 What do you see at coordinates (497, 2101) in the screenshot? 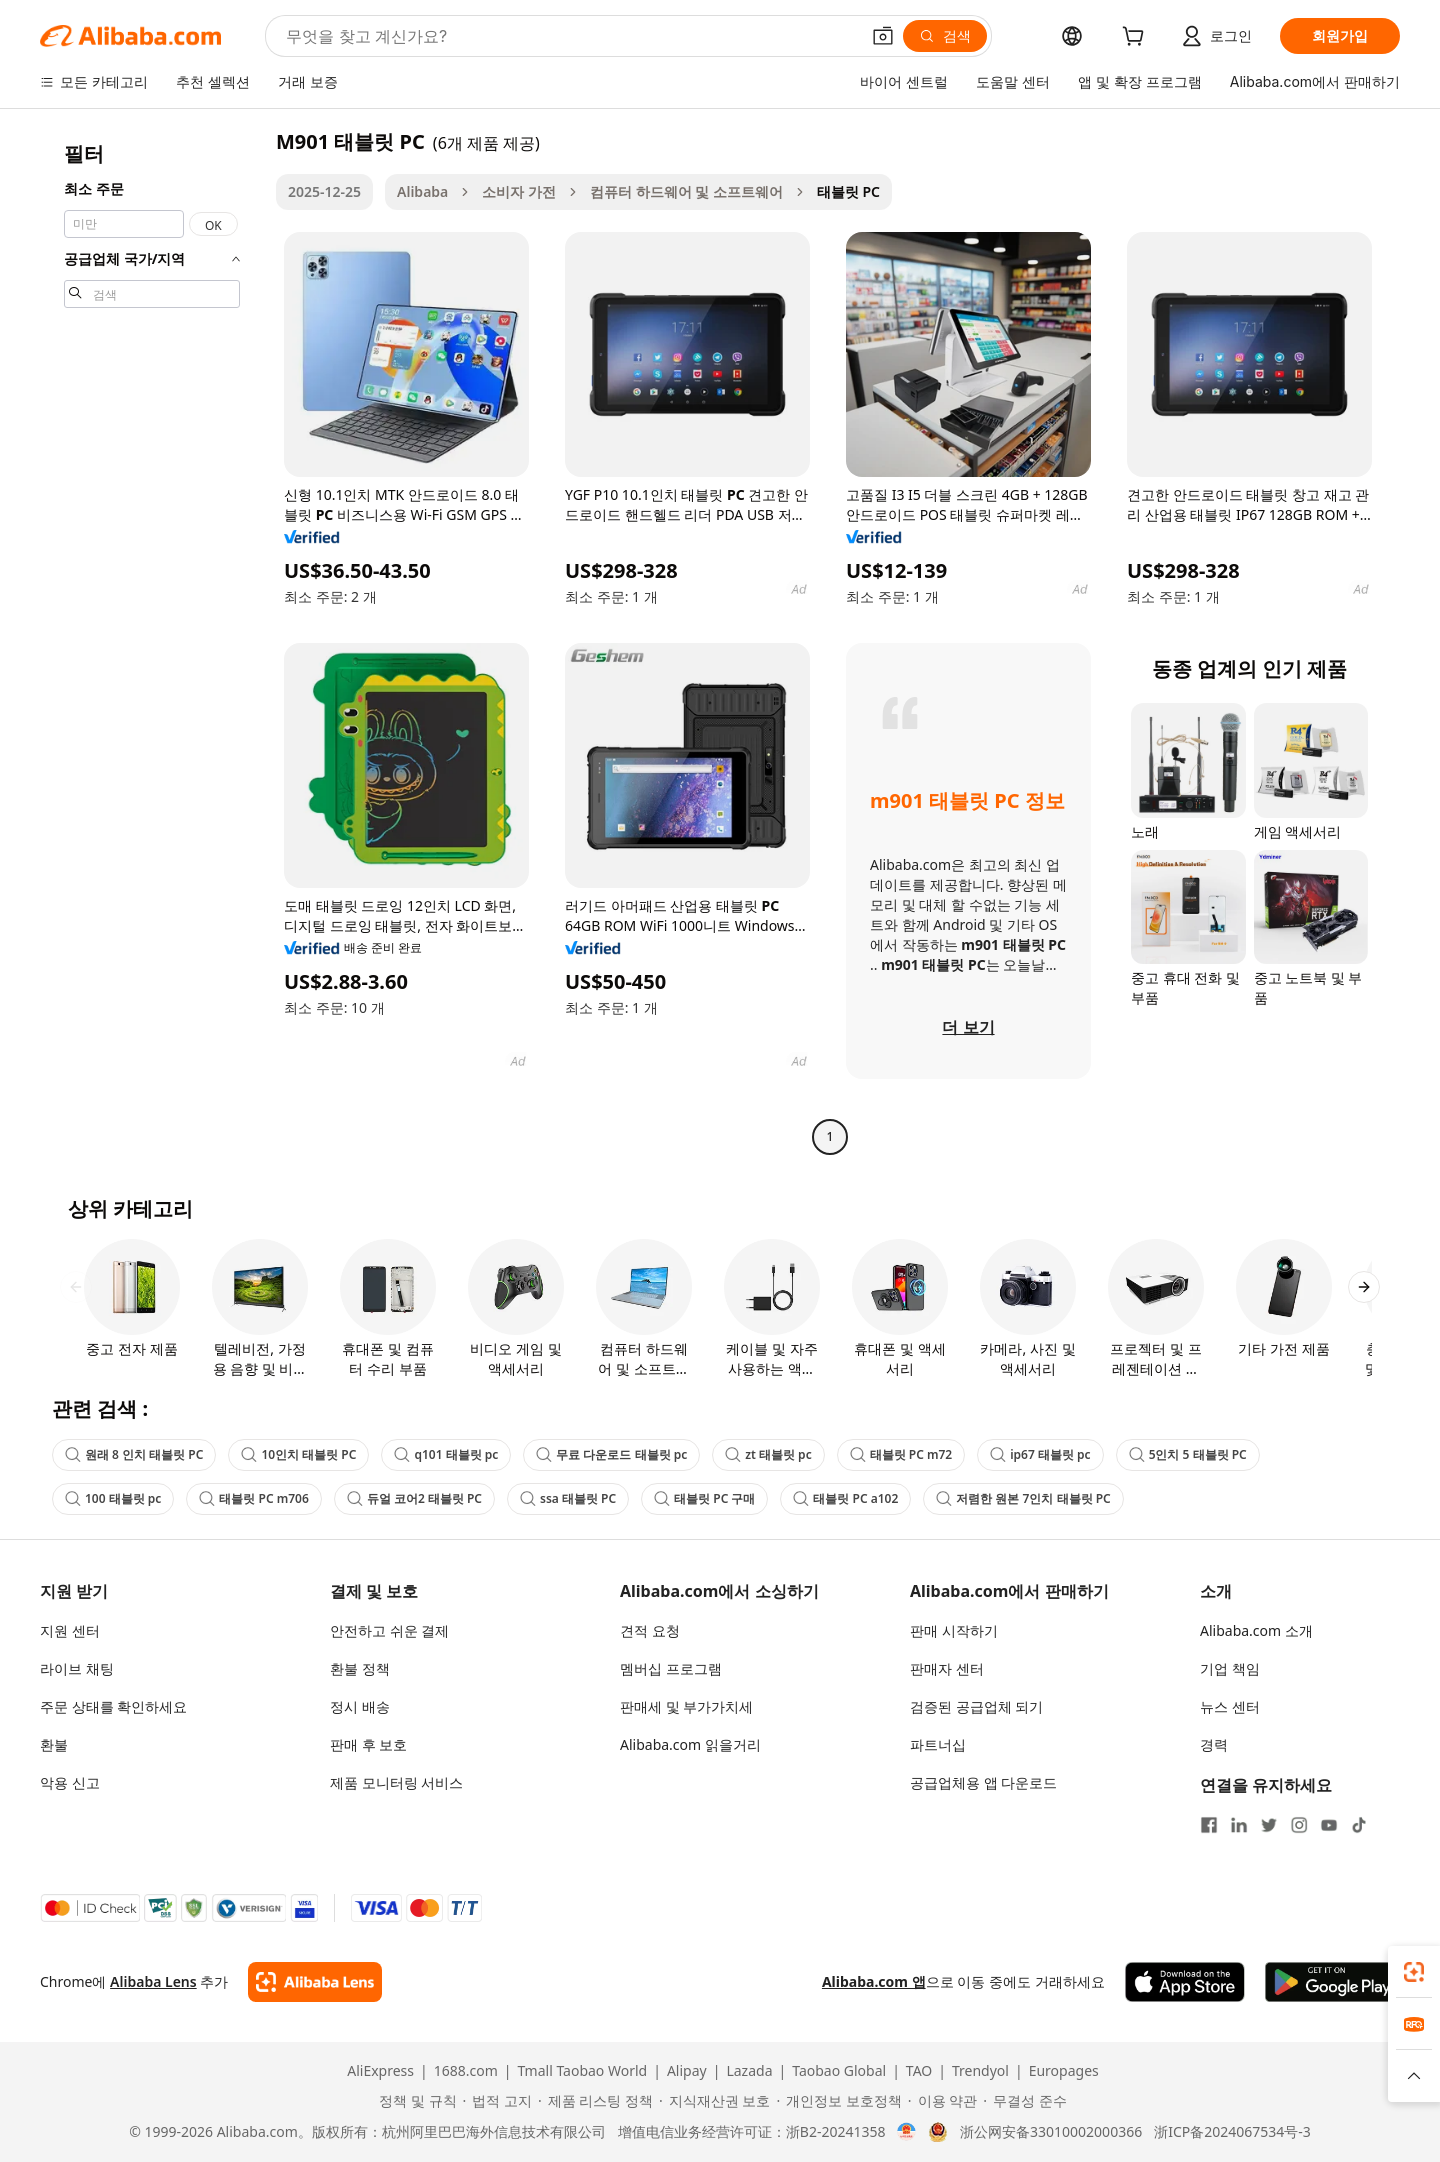
I see `[Read more about 법적 고지]` at bounding box center [497, 2101].